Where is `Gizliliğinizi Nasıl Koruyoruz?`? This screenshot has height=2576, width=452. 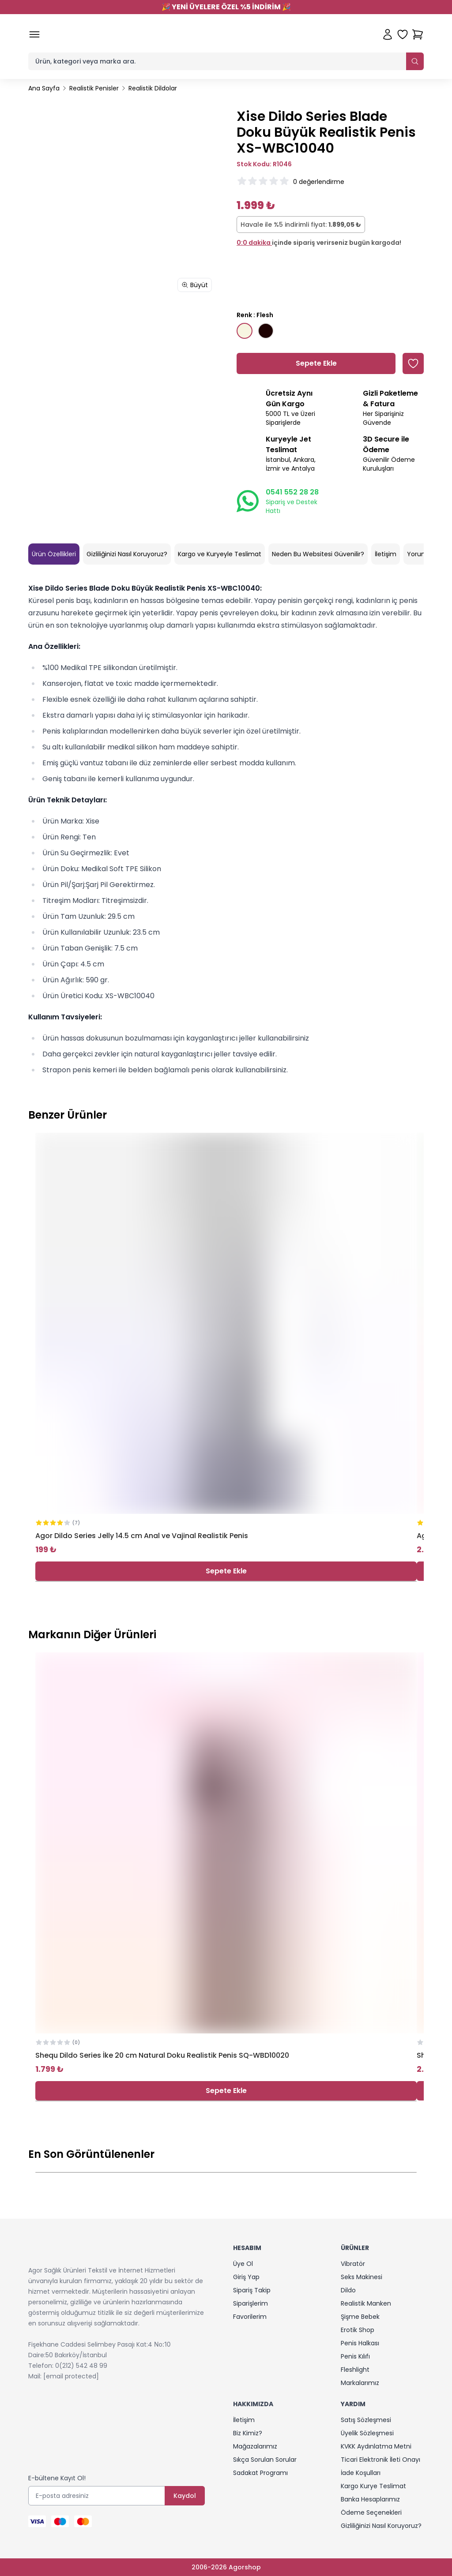 Gizliliğinizi Nasıl Koruyoruz? is located at coordinates (127, 554).